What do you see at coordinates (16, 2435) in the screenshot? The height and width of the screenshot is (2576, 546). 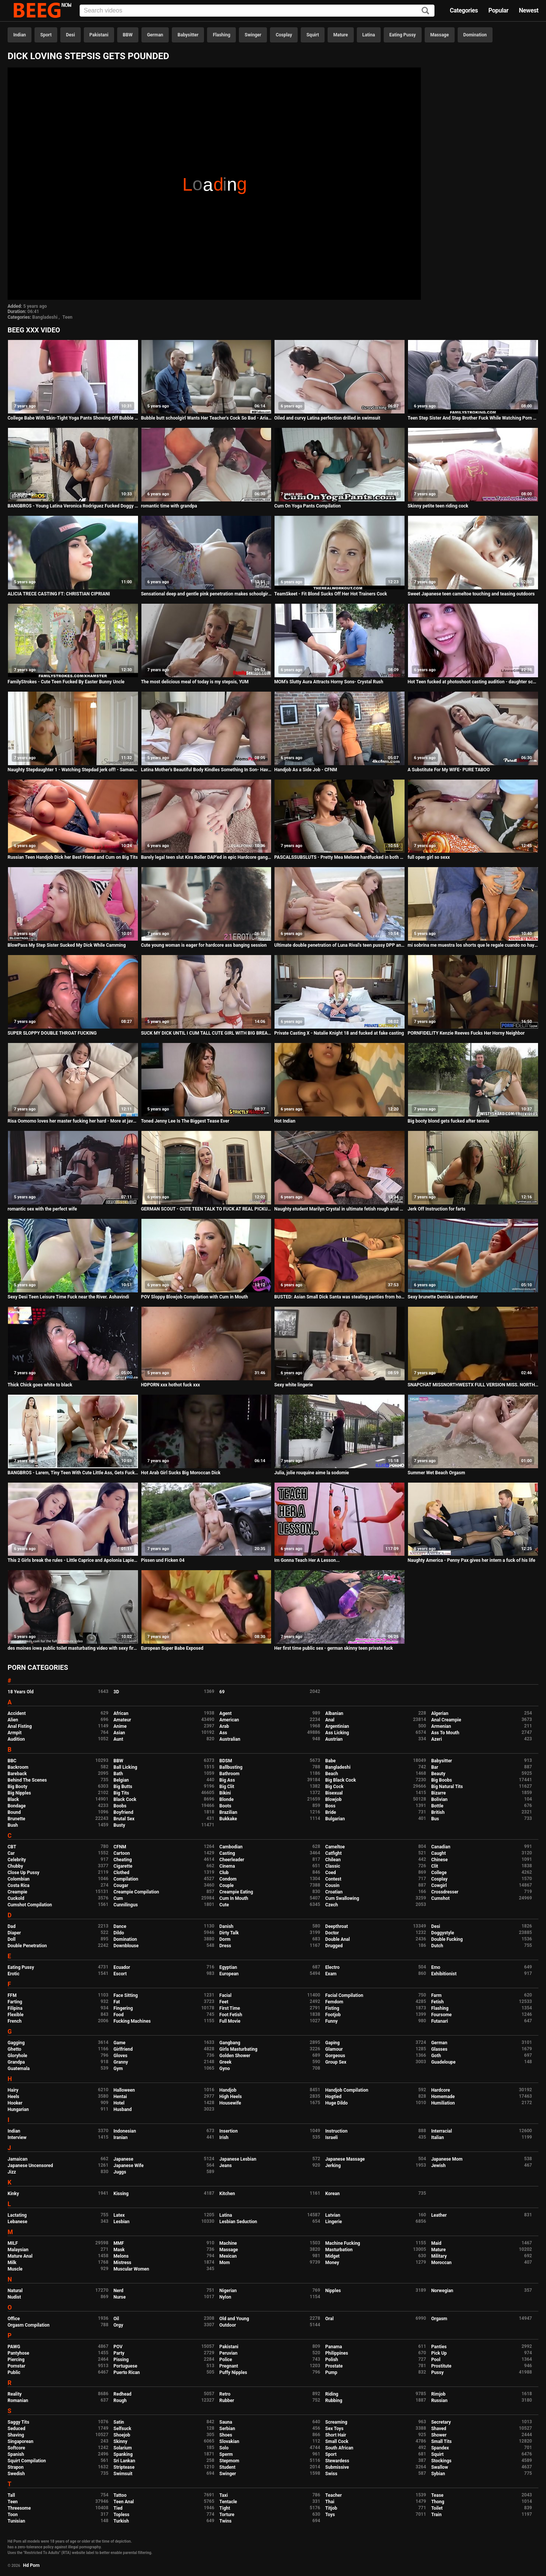 I see `Shaving` at bounding box center [16, 2435].